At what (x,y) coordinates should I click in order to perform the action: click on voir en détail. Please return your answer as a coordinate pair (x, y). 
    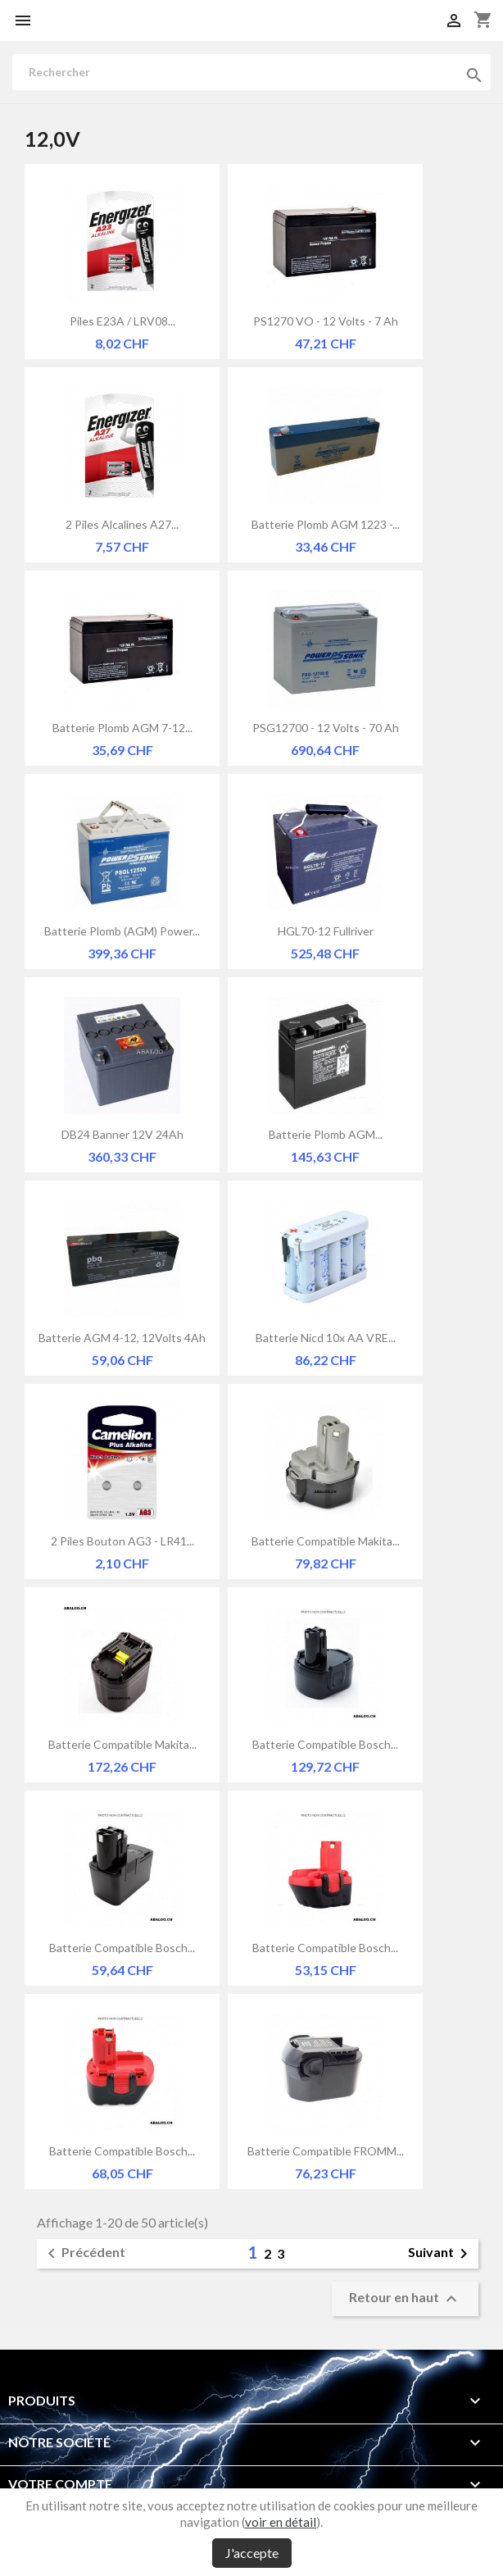
    Looking at the image, I should click on (280, 2522).